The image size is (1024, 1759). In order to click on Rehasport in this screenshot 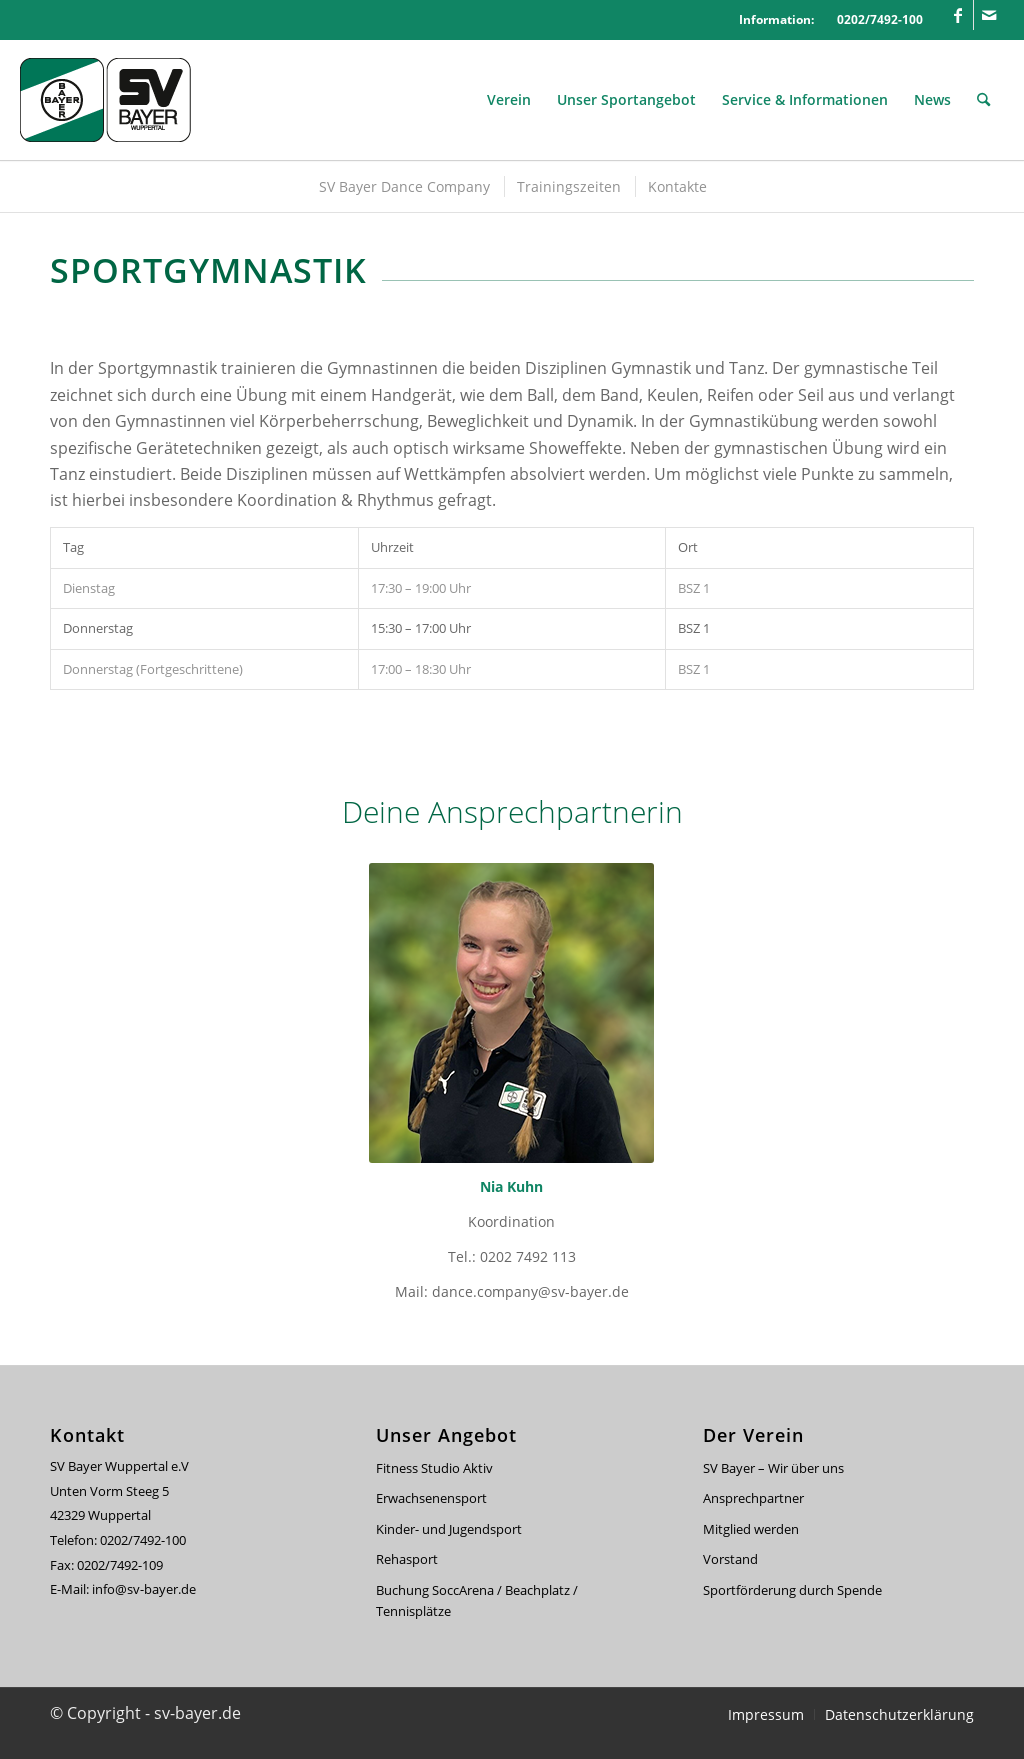, I will do `click(407, 1559)`.